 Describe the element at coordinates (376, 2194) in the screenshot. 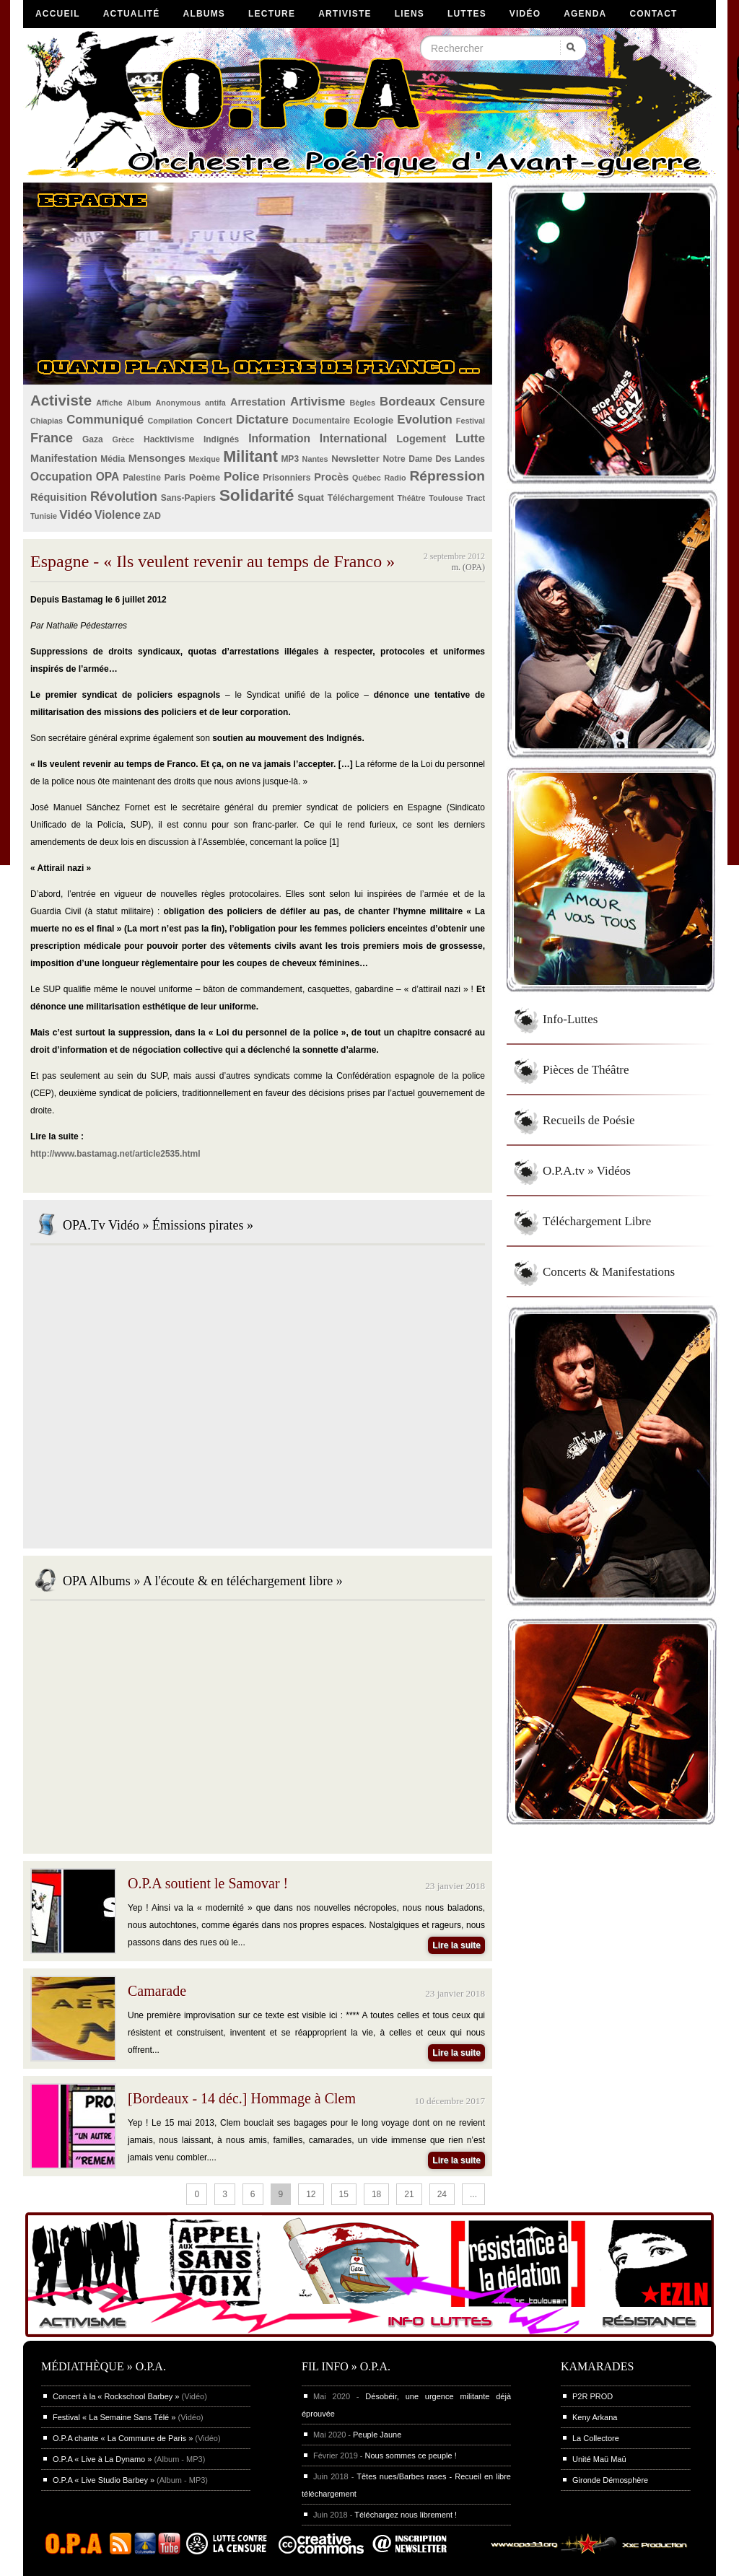

I see `18` at that location.